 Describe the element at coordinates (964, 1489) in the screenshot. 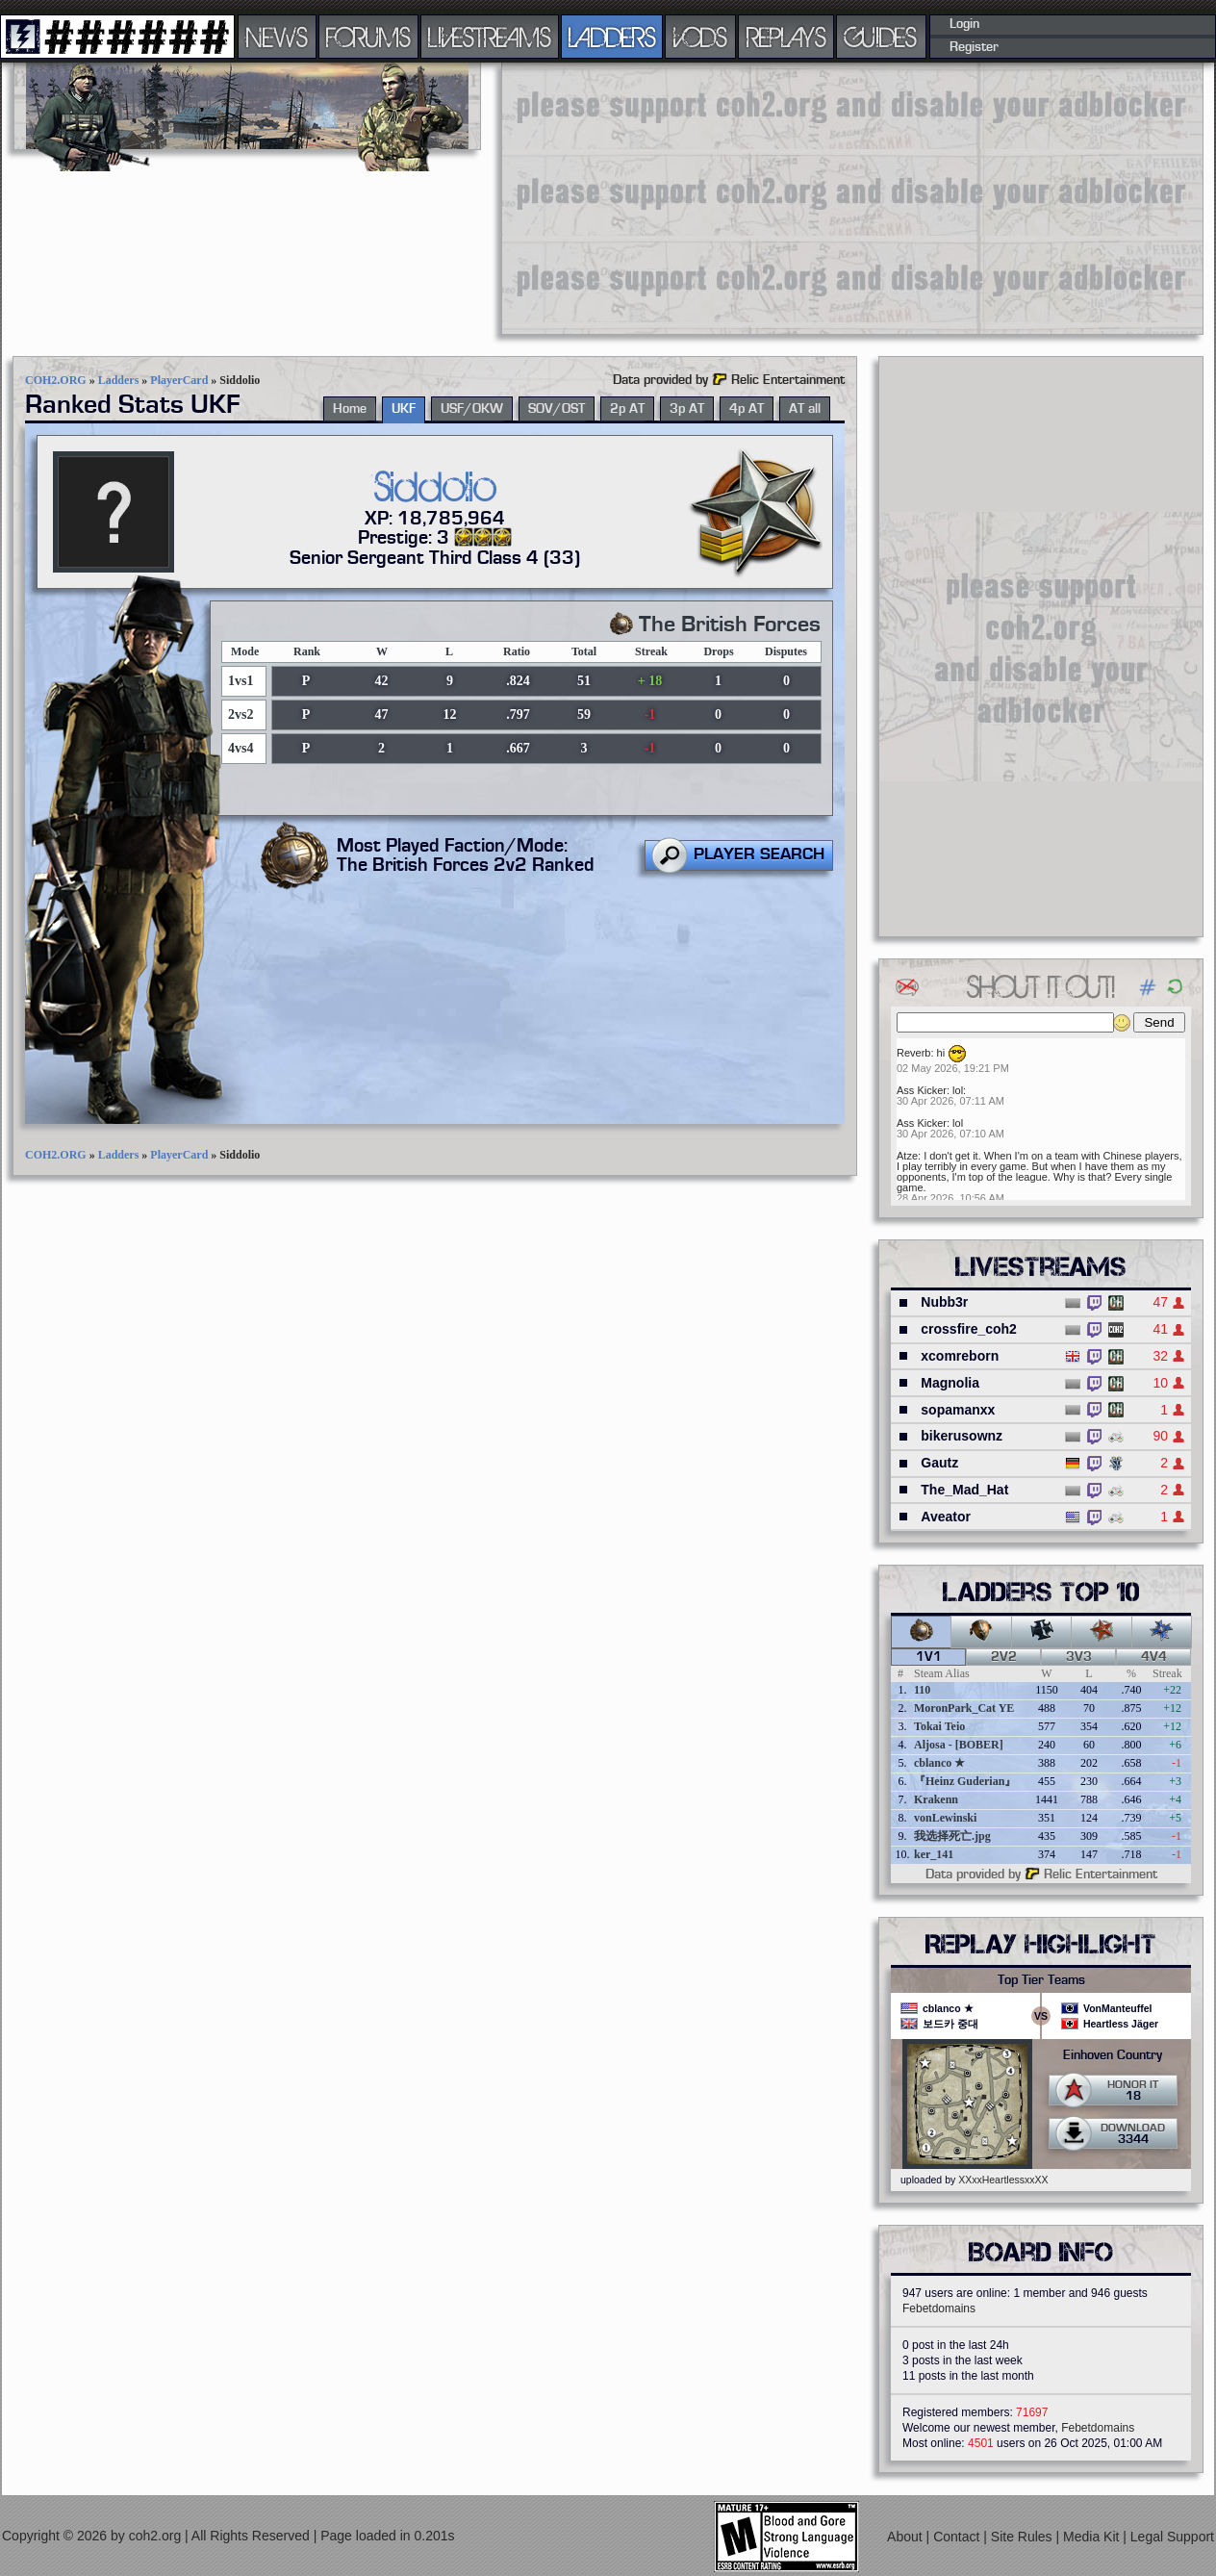

I see `The_Mad_Hat` at that location.